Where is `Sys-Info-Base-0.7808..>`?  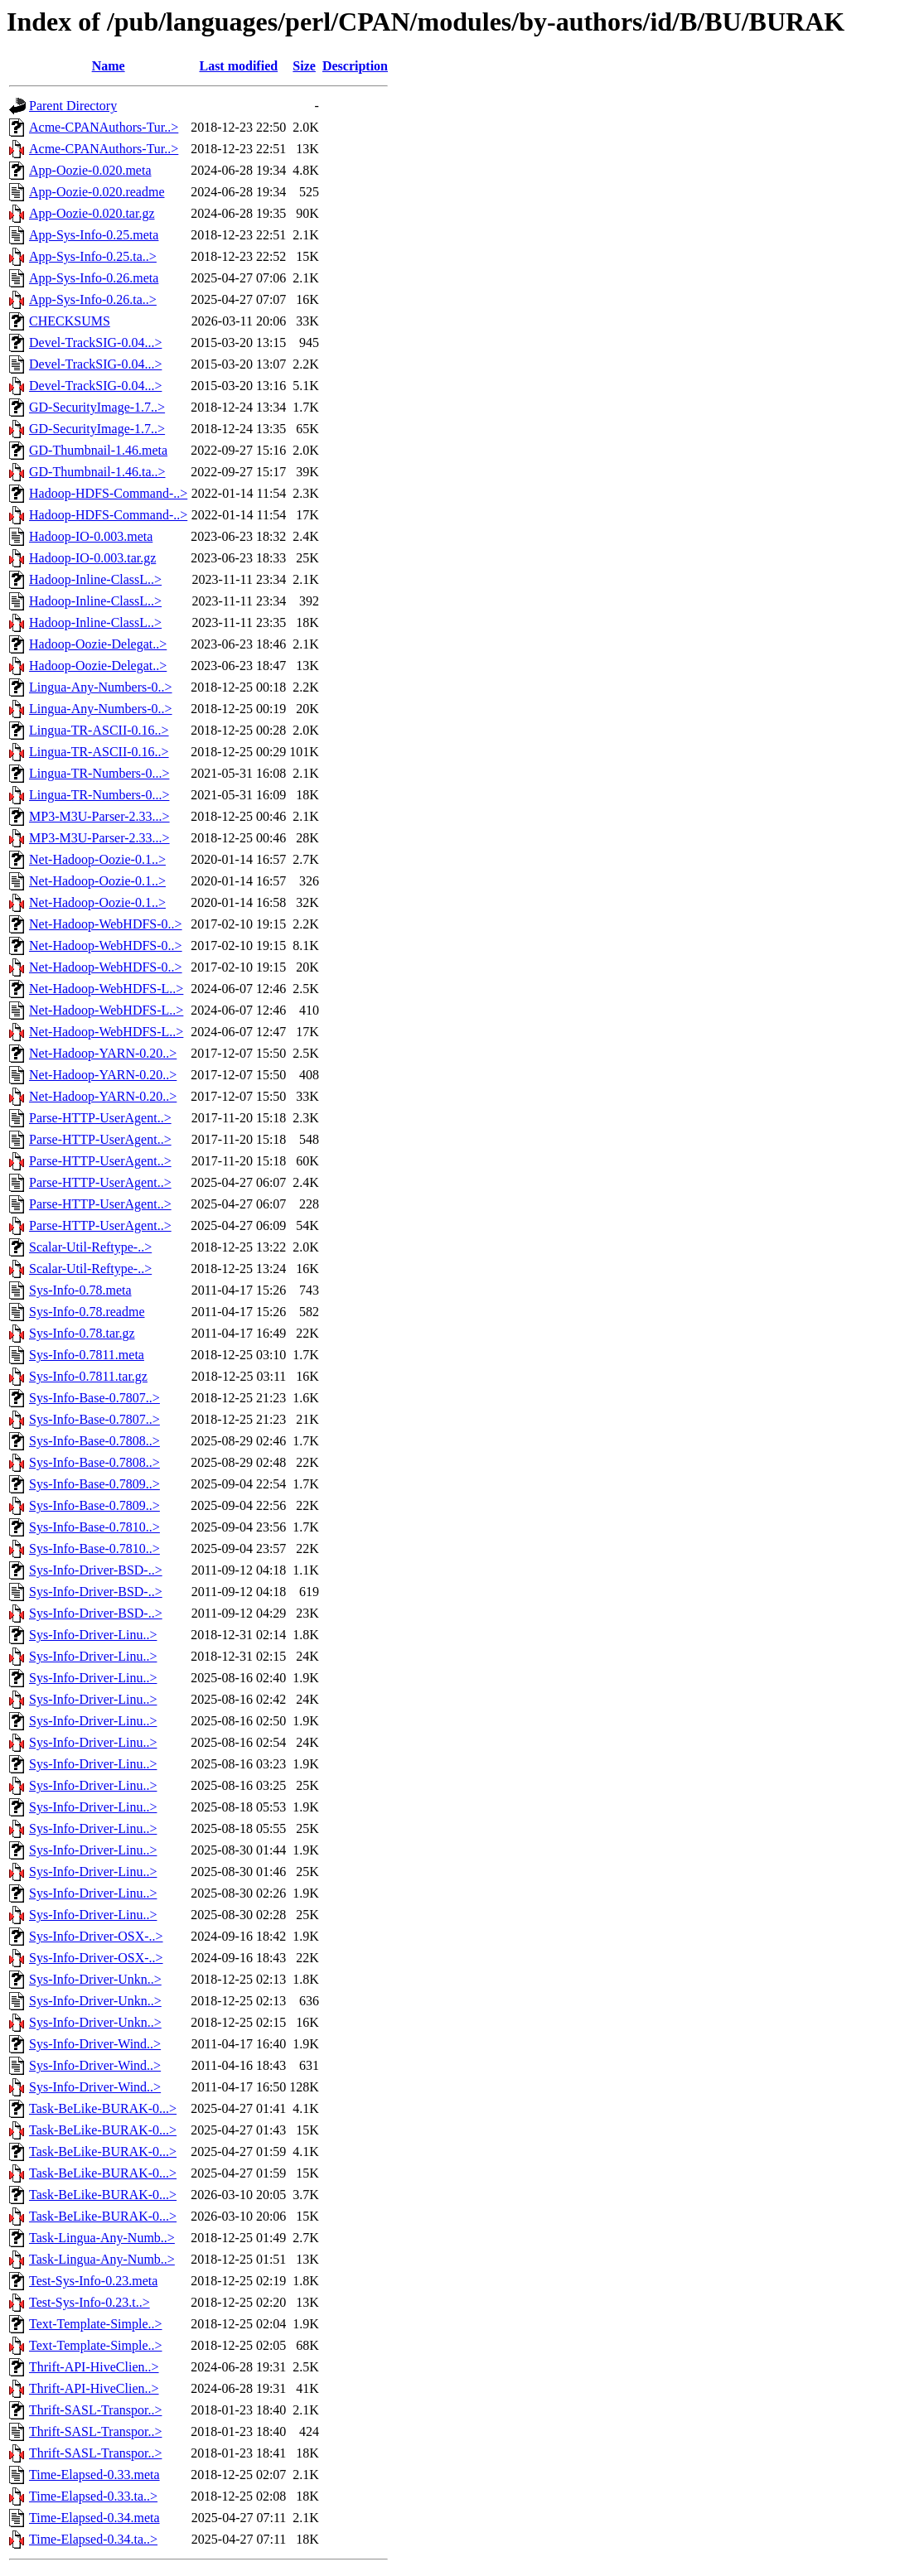
Sys-Info-Base-0.7808..> is located at coordinates (94, 1441).